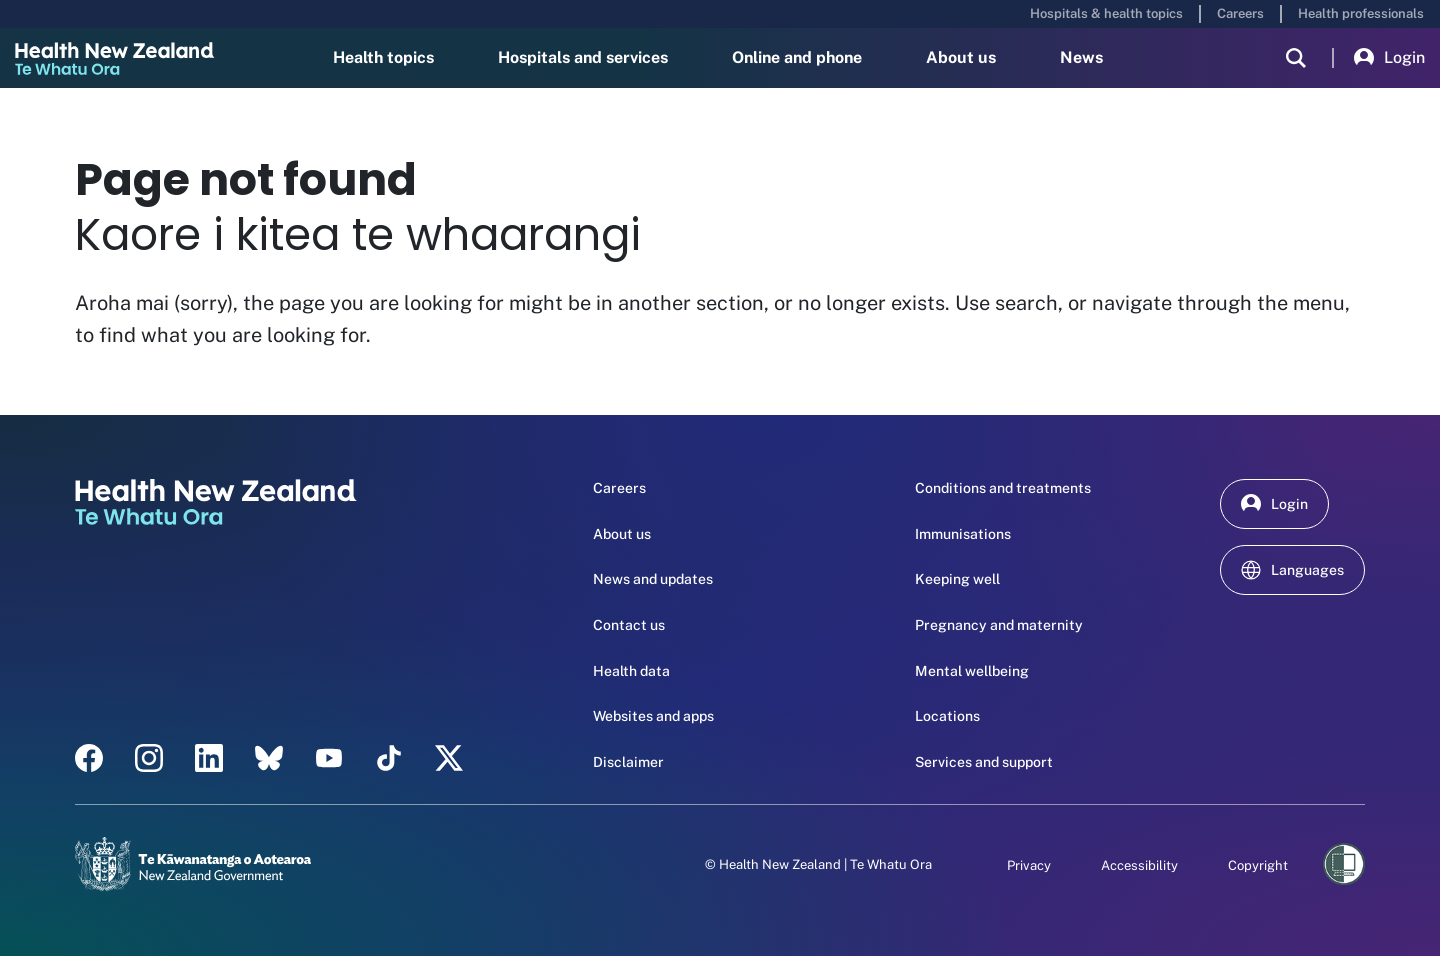 The image size is (1440, 956). What do you see at coordinates (963, 534) in the screenshot?
I see `Immunisations` at bounding box center [963, 534].